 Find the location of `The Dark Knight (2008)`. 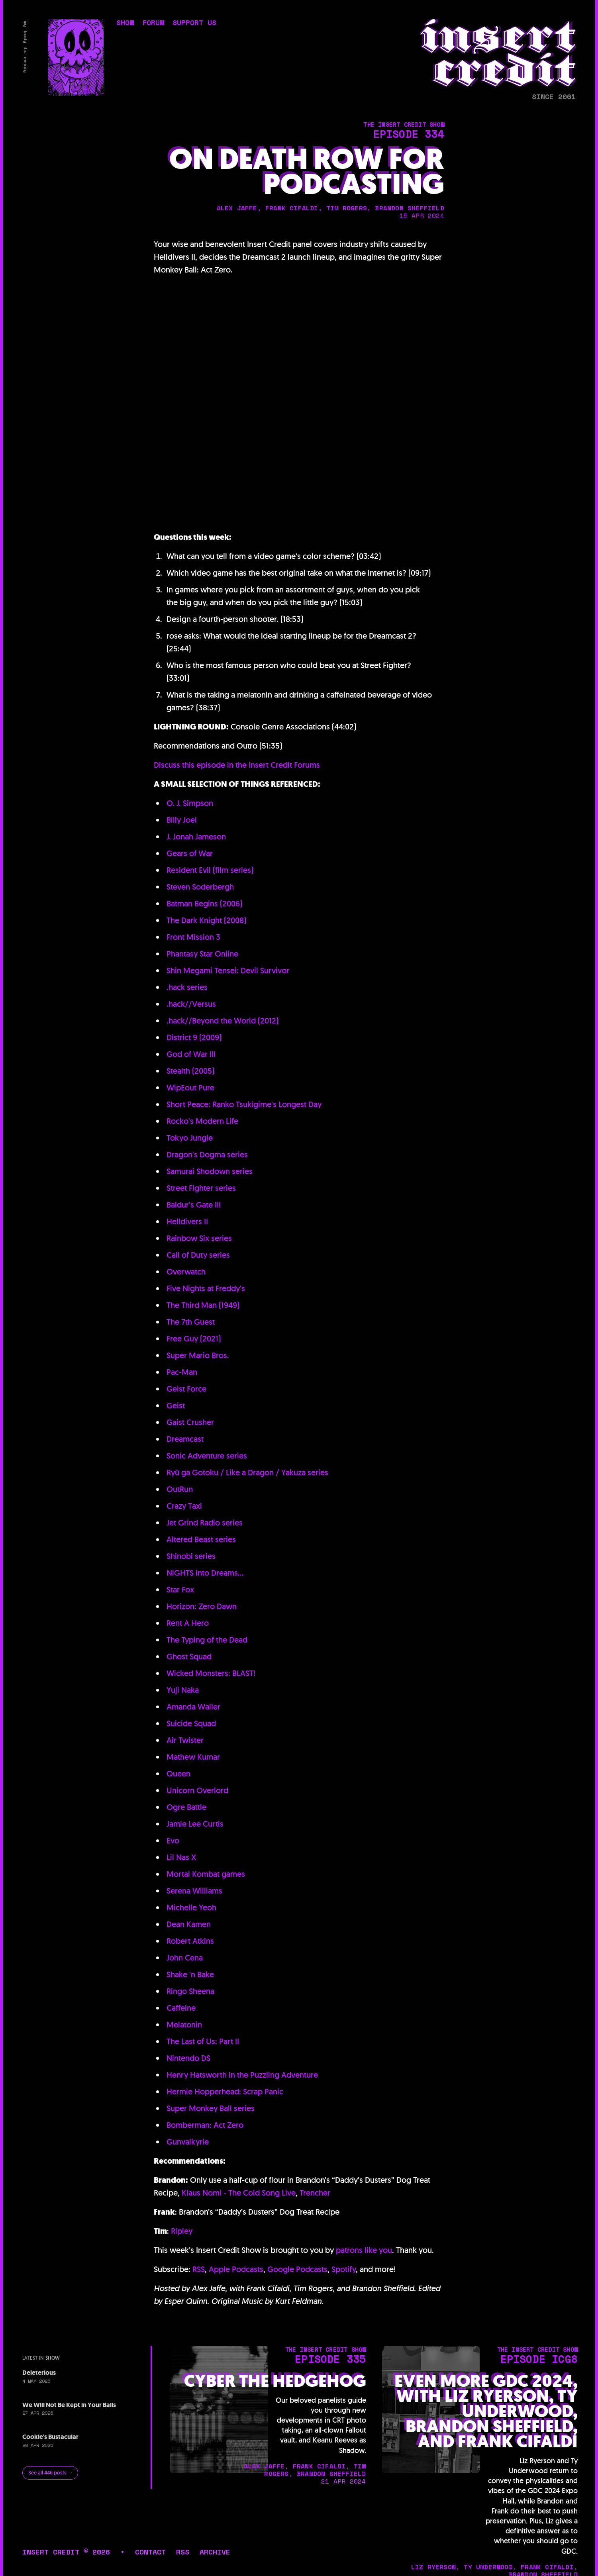

The Dark Knight (2008) is located at coordinates (206, 920).